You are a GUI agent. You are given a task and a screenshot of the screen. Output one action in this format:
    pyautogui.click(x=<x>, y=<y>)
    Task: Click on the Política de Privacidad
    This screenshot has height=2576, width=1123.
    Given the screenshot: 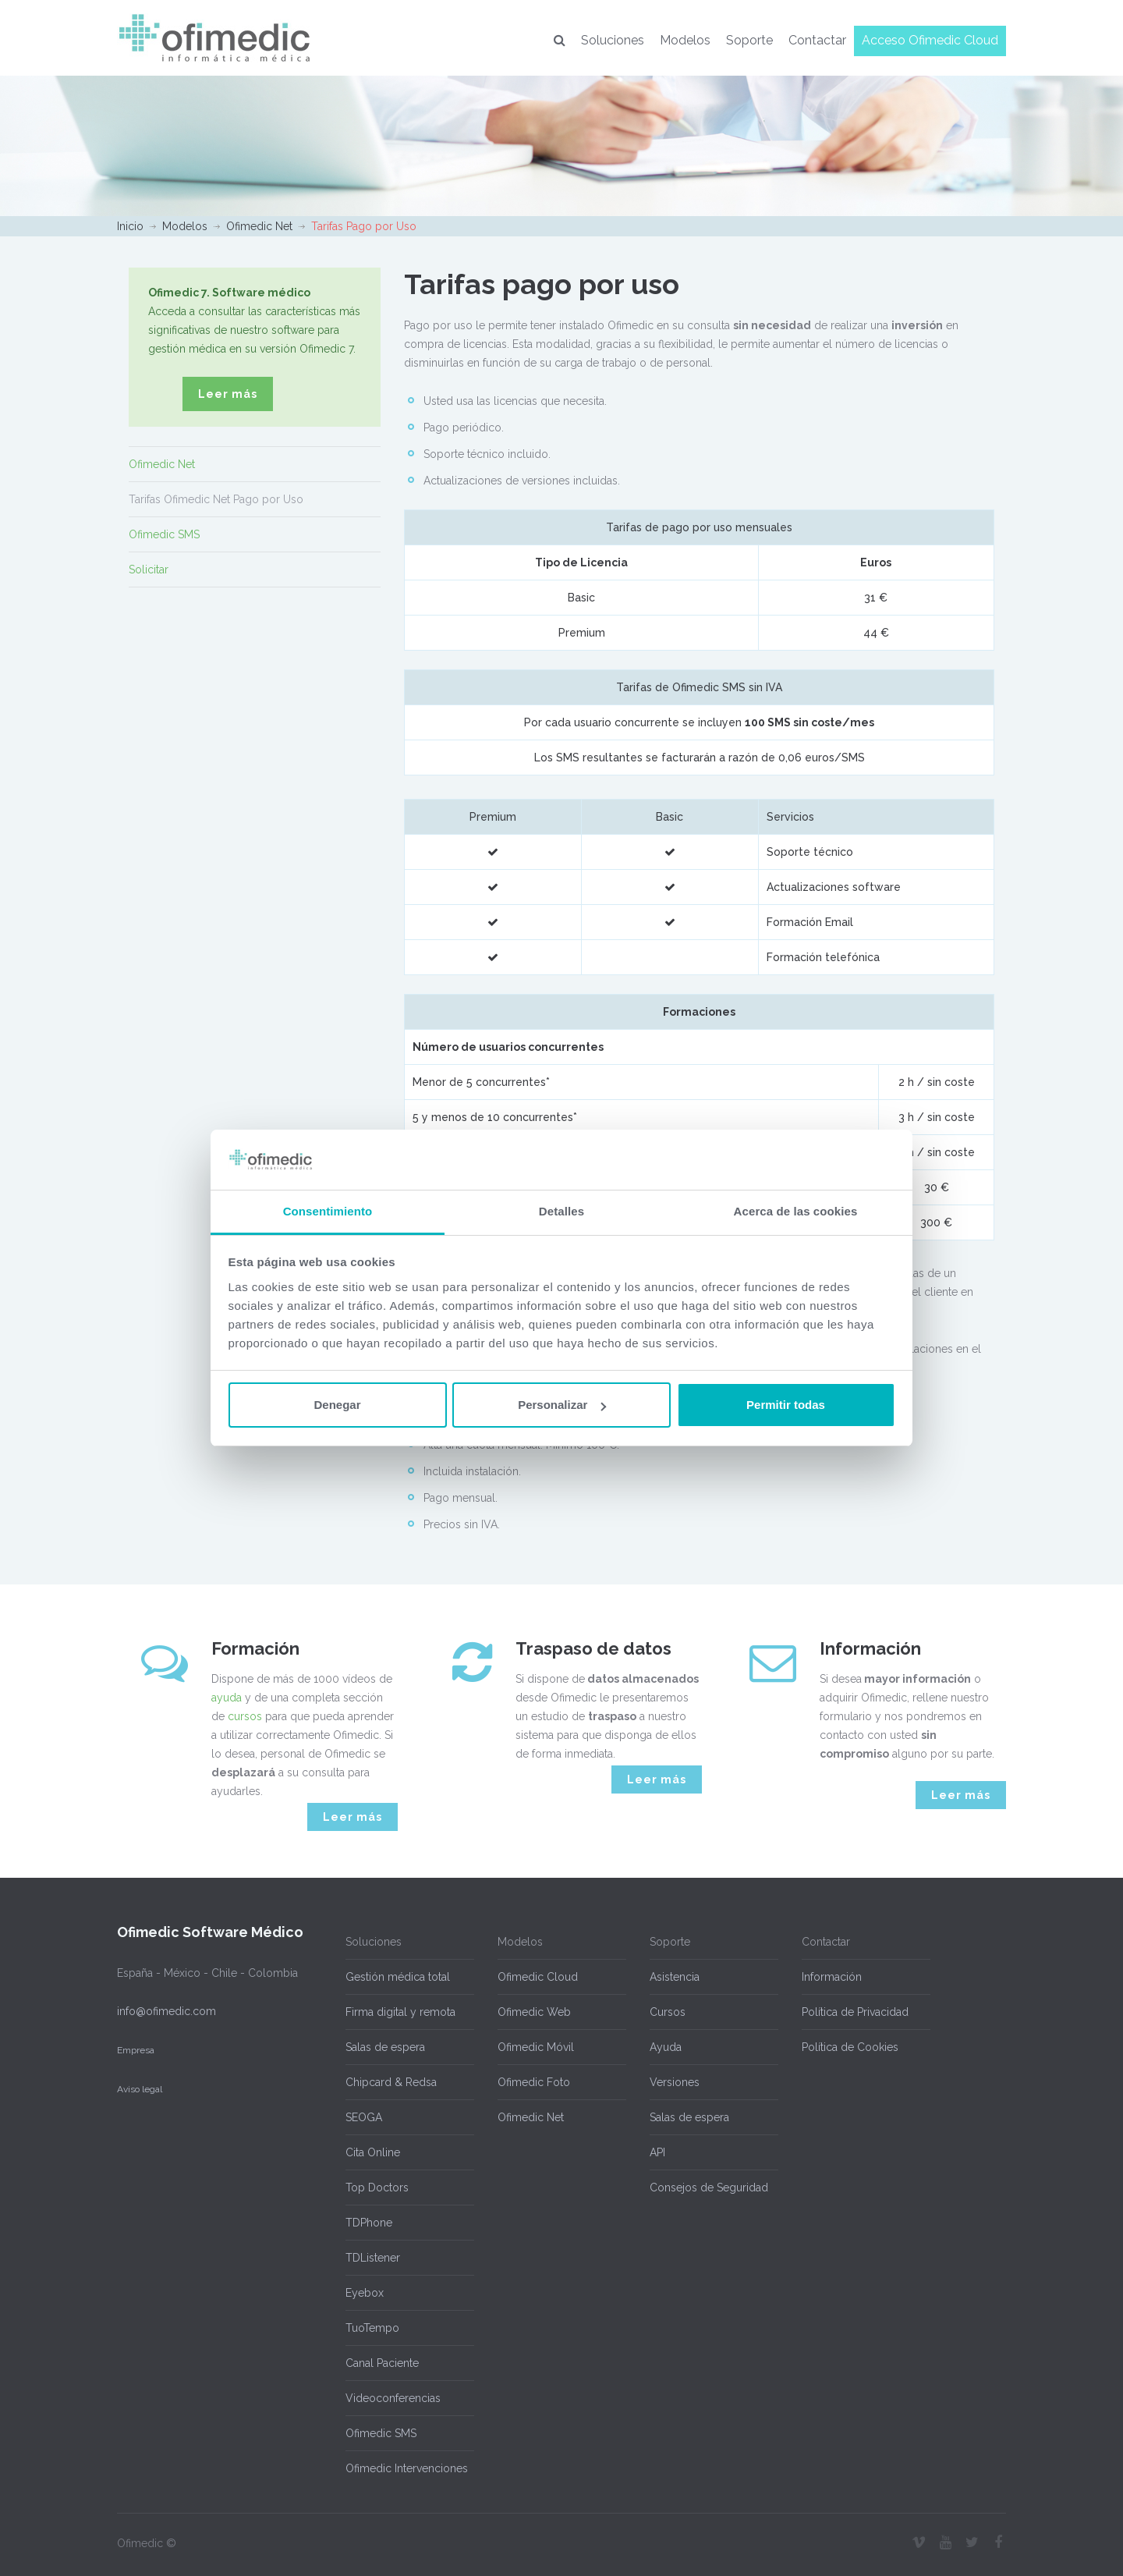 What is the action you would take?
    pyautogui.click(x=855, y=2012)
    